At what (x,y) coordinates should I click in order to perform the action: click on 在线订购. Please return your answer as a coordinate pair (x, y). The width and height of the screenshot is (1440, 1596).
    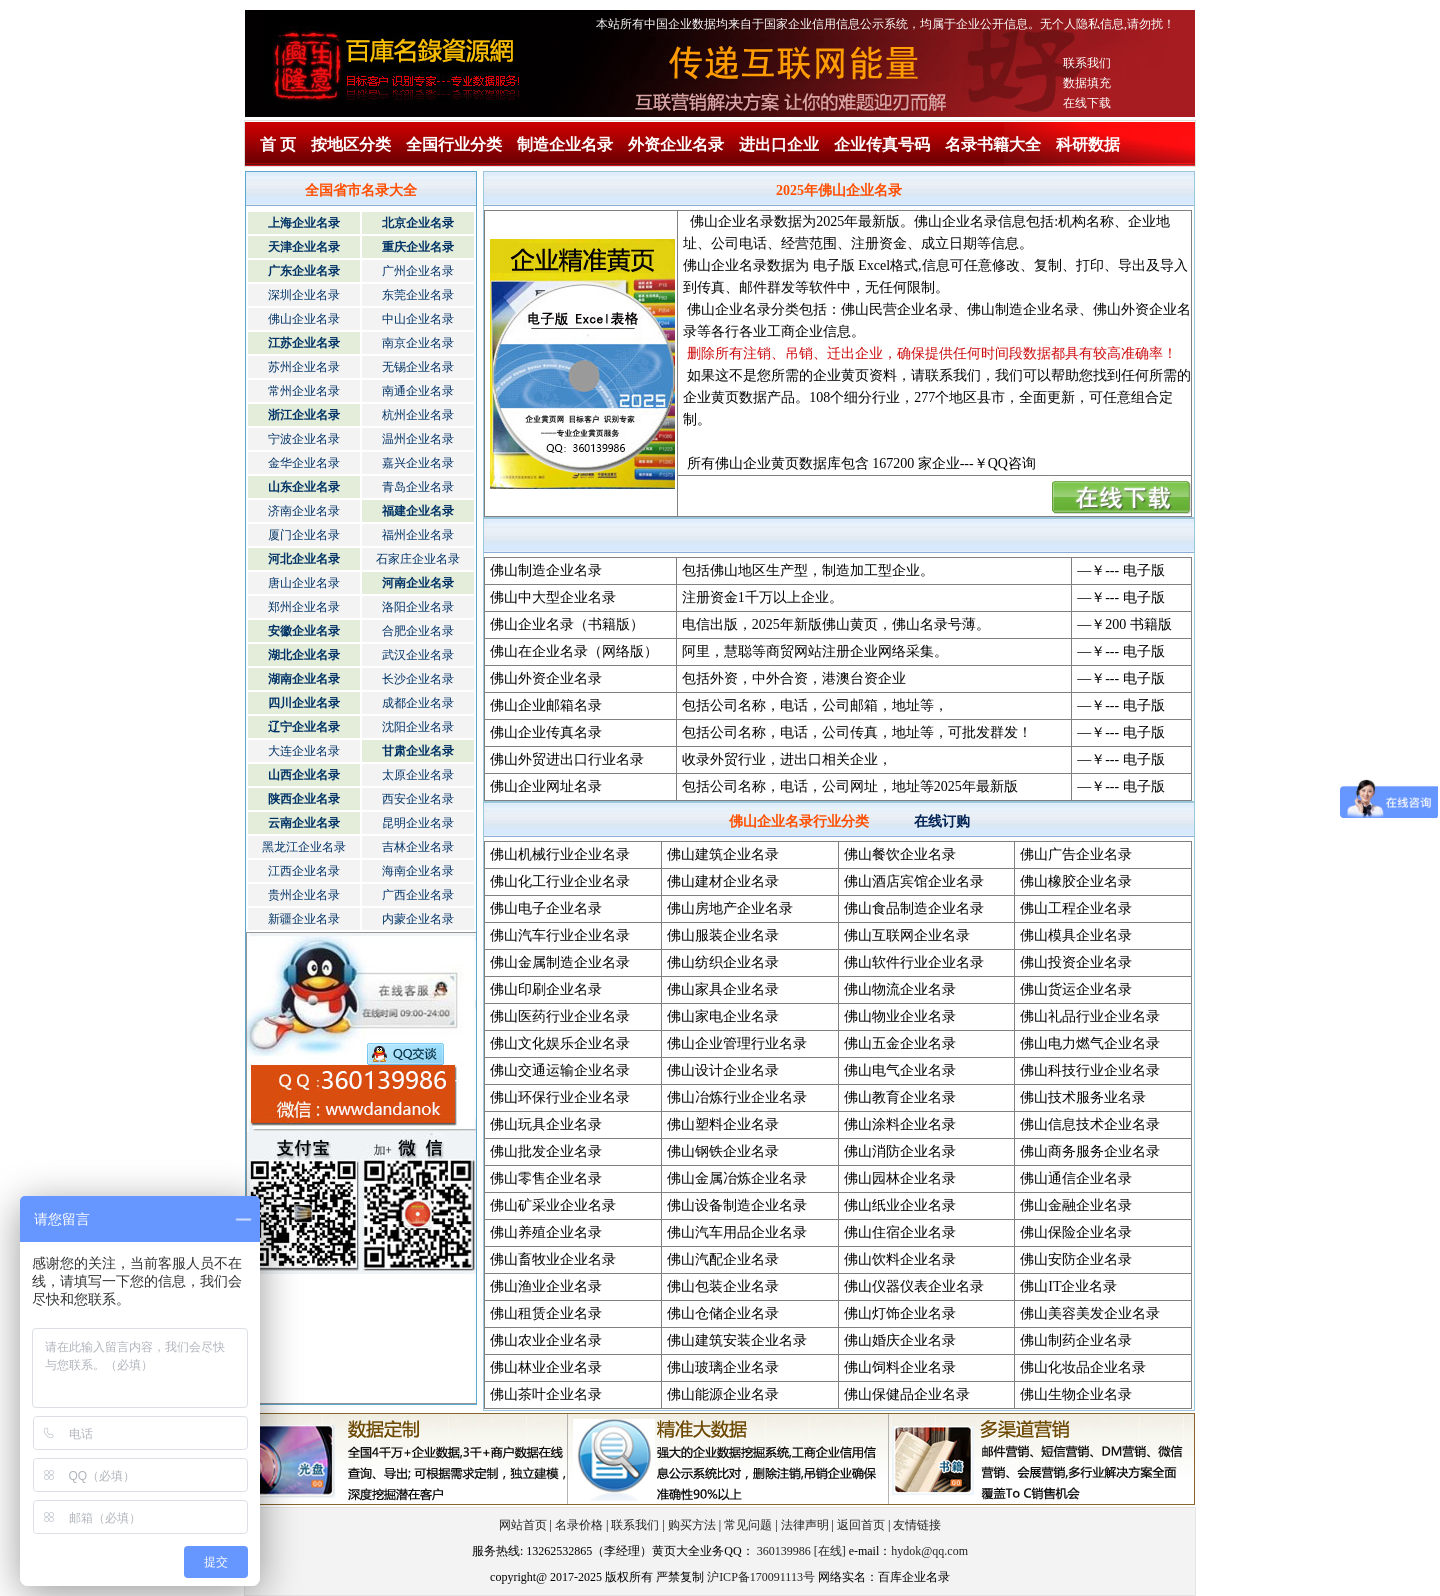
    Looking at the image, I should click on (942, 821).